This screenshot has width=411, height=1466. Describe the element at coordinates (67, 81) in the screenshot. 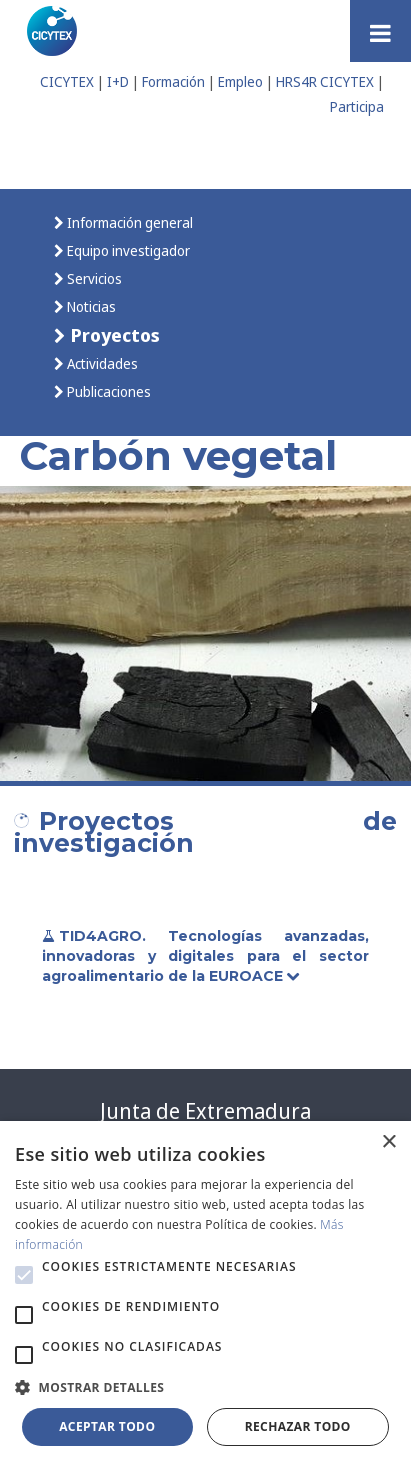

I see `CICYTEX` at that location.